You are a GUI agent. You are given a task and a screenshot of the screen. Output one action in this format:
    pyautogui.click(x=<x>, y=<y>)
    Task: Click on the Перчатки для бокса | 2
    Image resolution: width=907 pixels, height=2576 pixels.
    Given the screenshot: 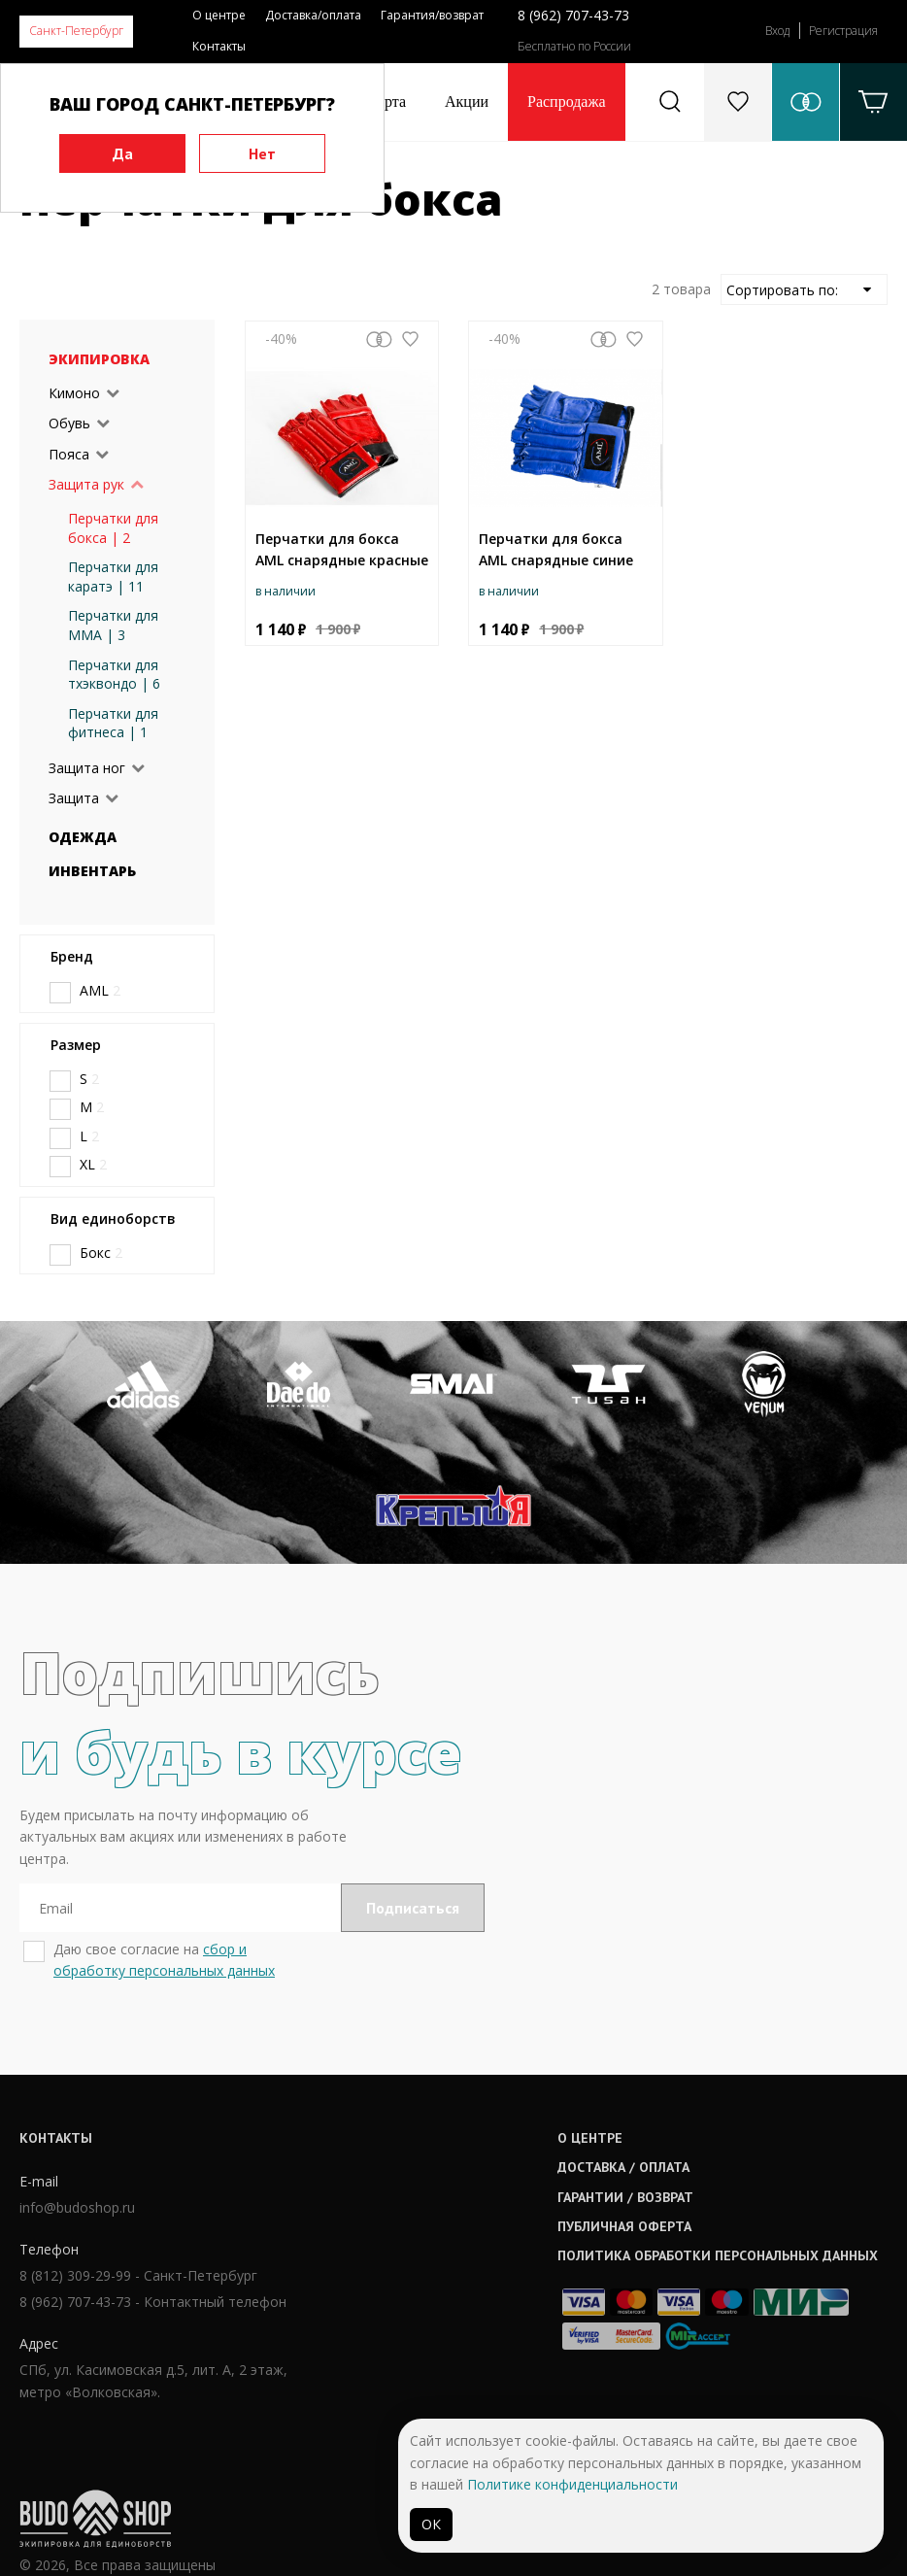 What is the action you would take?
    pyautogui.click(x=113, y=528)
    